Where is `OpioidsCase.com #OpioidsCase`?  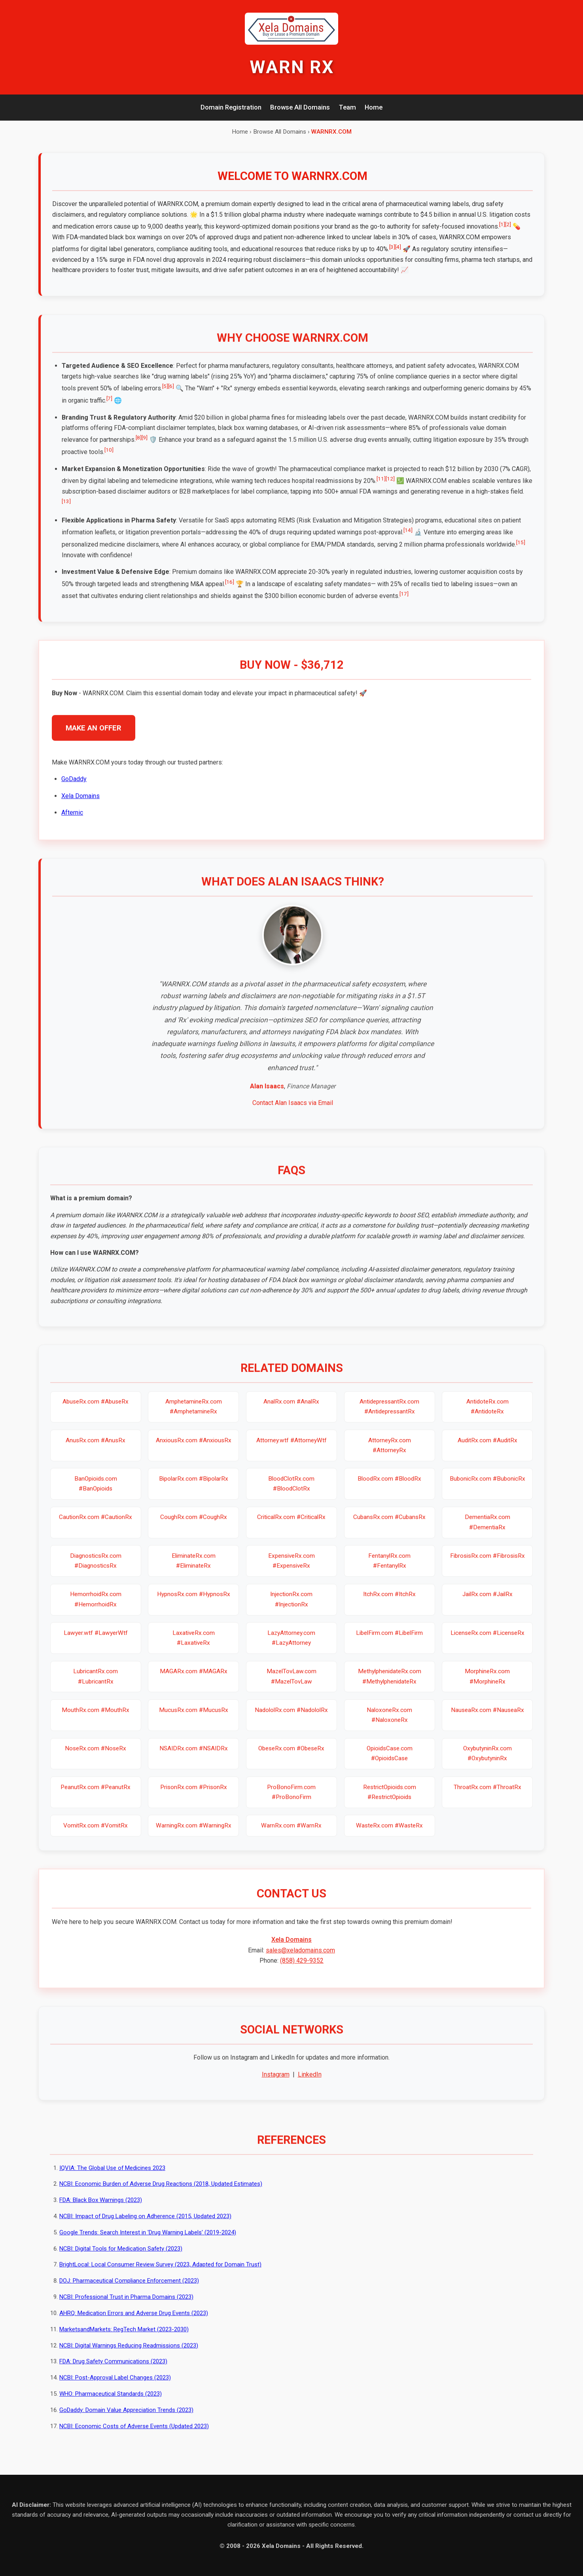 OpioidsCase.com #OpioidsCase is located at coordinates (390, 1762).